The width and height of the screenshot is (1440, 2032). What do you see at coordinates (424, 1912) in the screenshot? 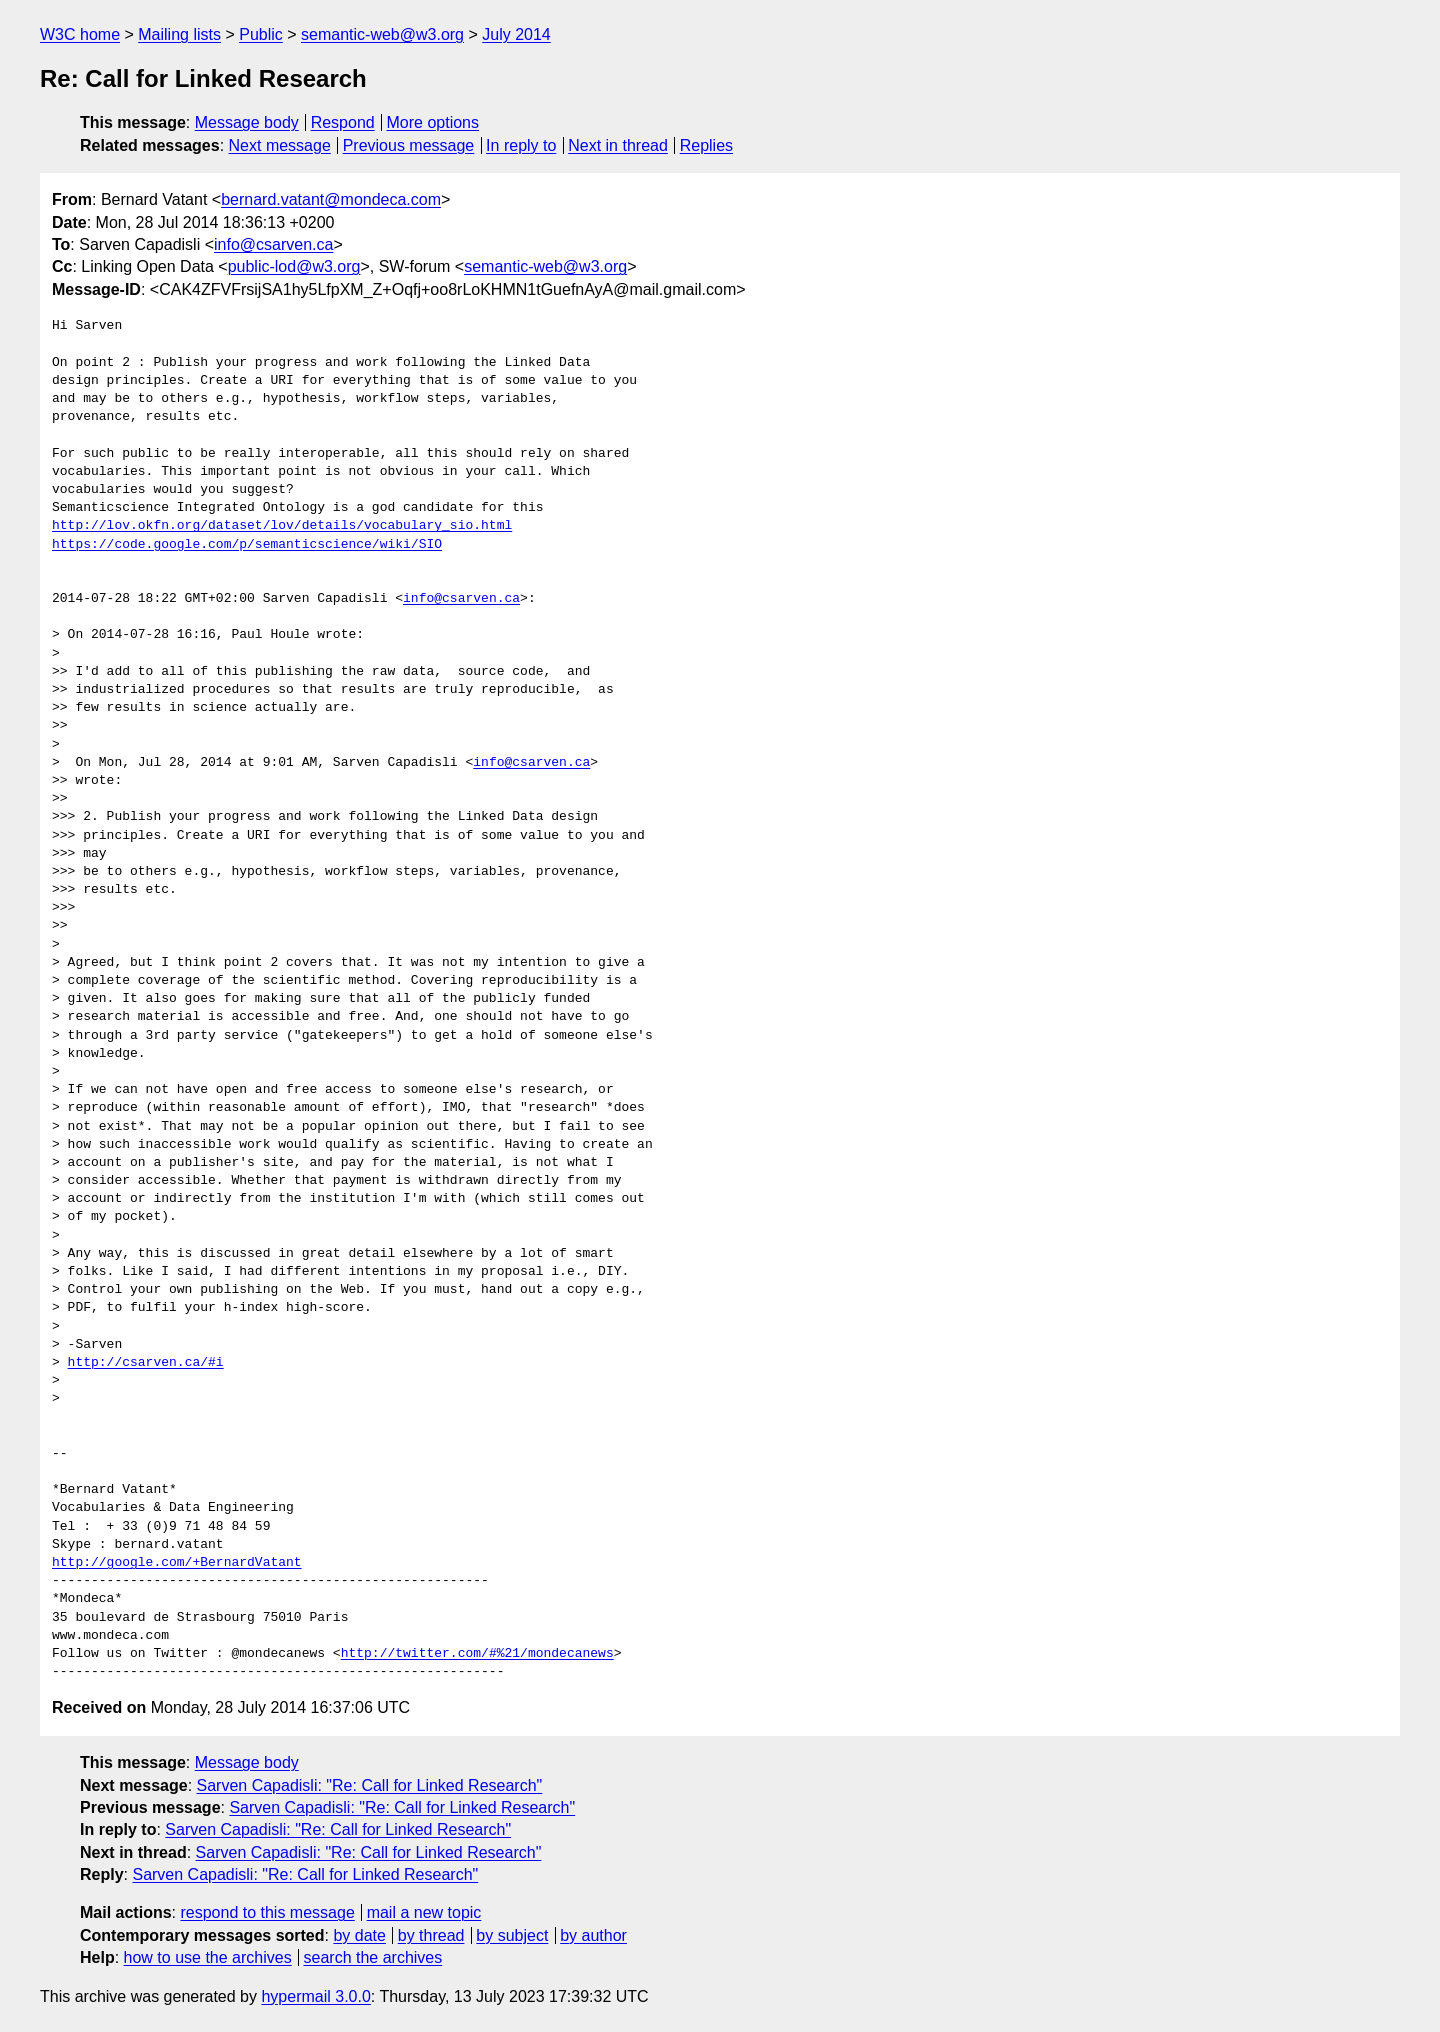
I see `mail a new topic` at bounding box center [424, 1912].